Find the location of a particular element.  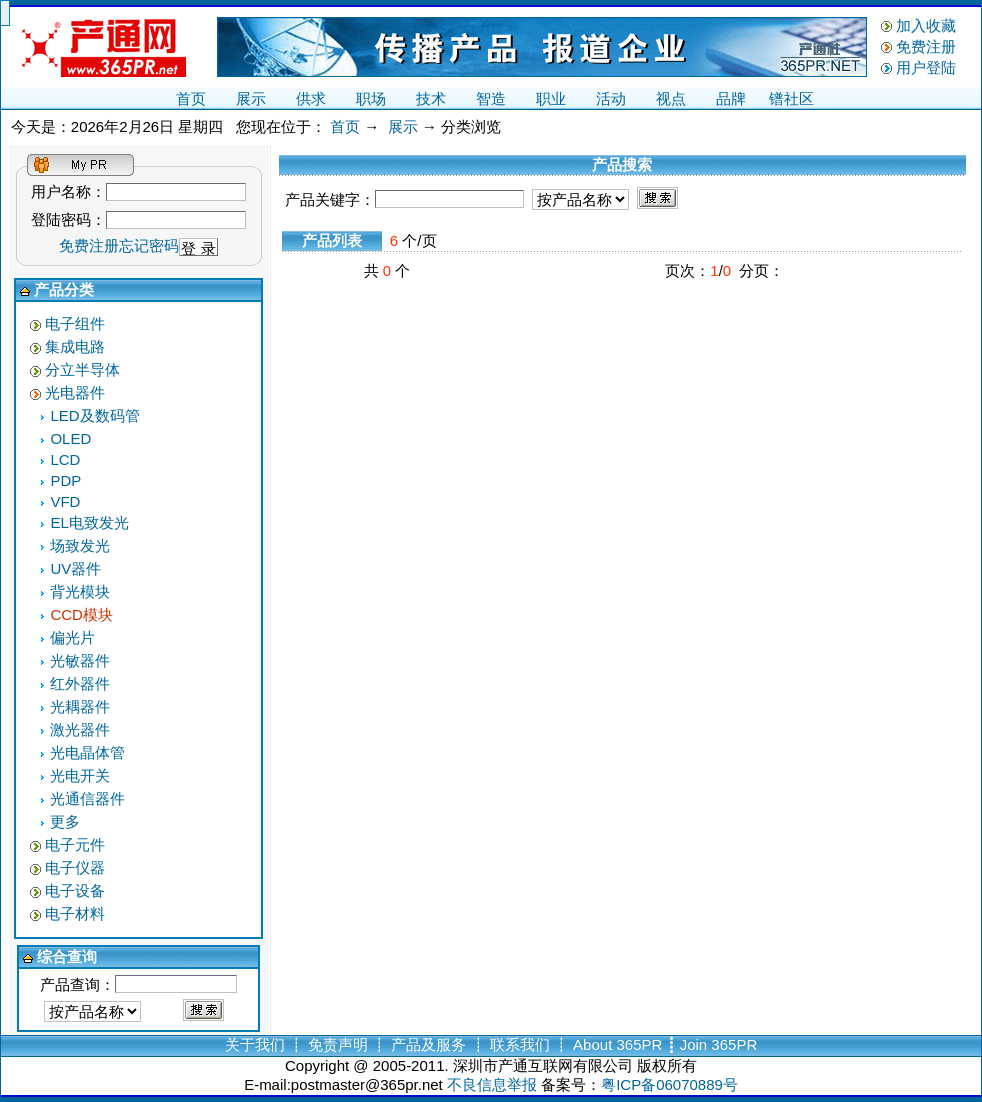

光通信器件 is located at coordinates (87, 798).